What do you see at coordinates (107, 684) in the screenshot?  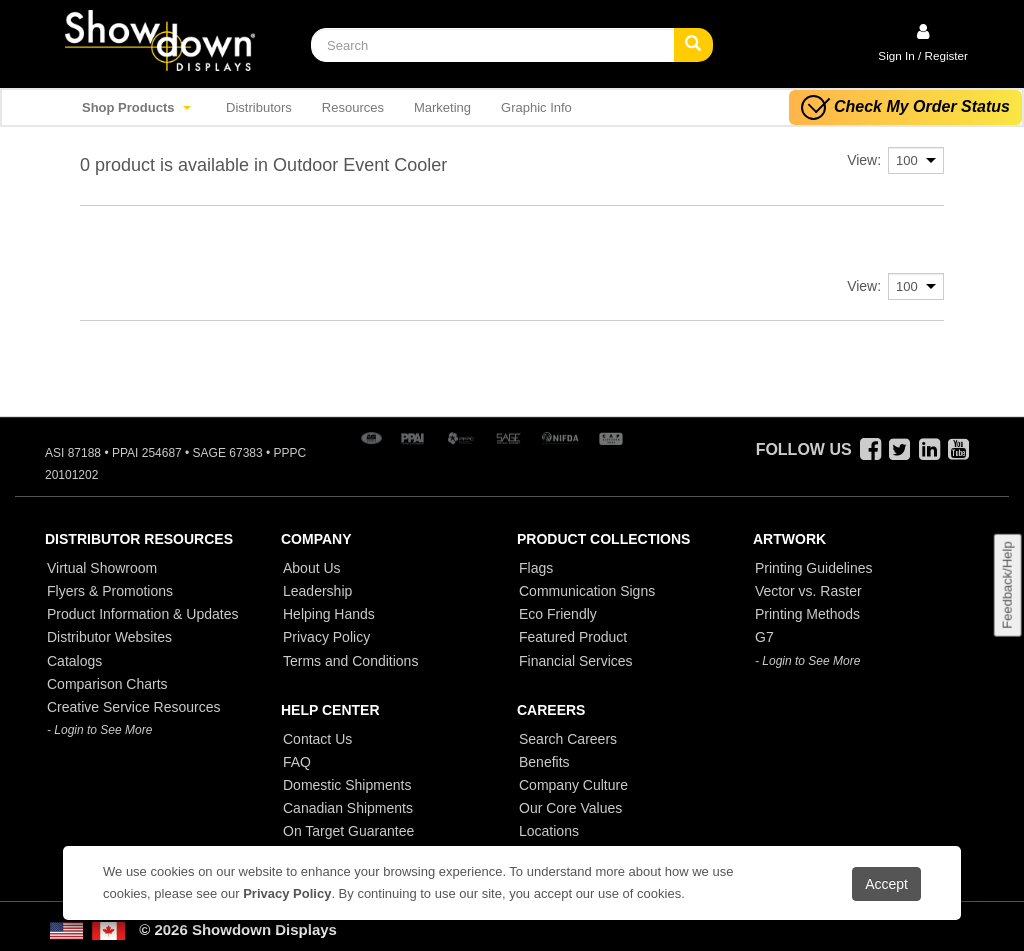 I see `Comparison Charts` at bounding box center [107, 684].